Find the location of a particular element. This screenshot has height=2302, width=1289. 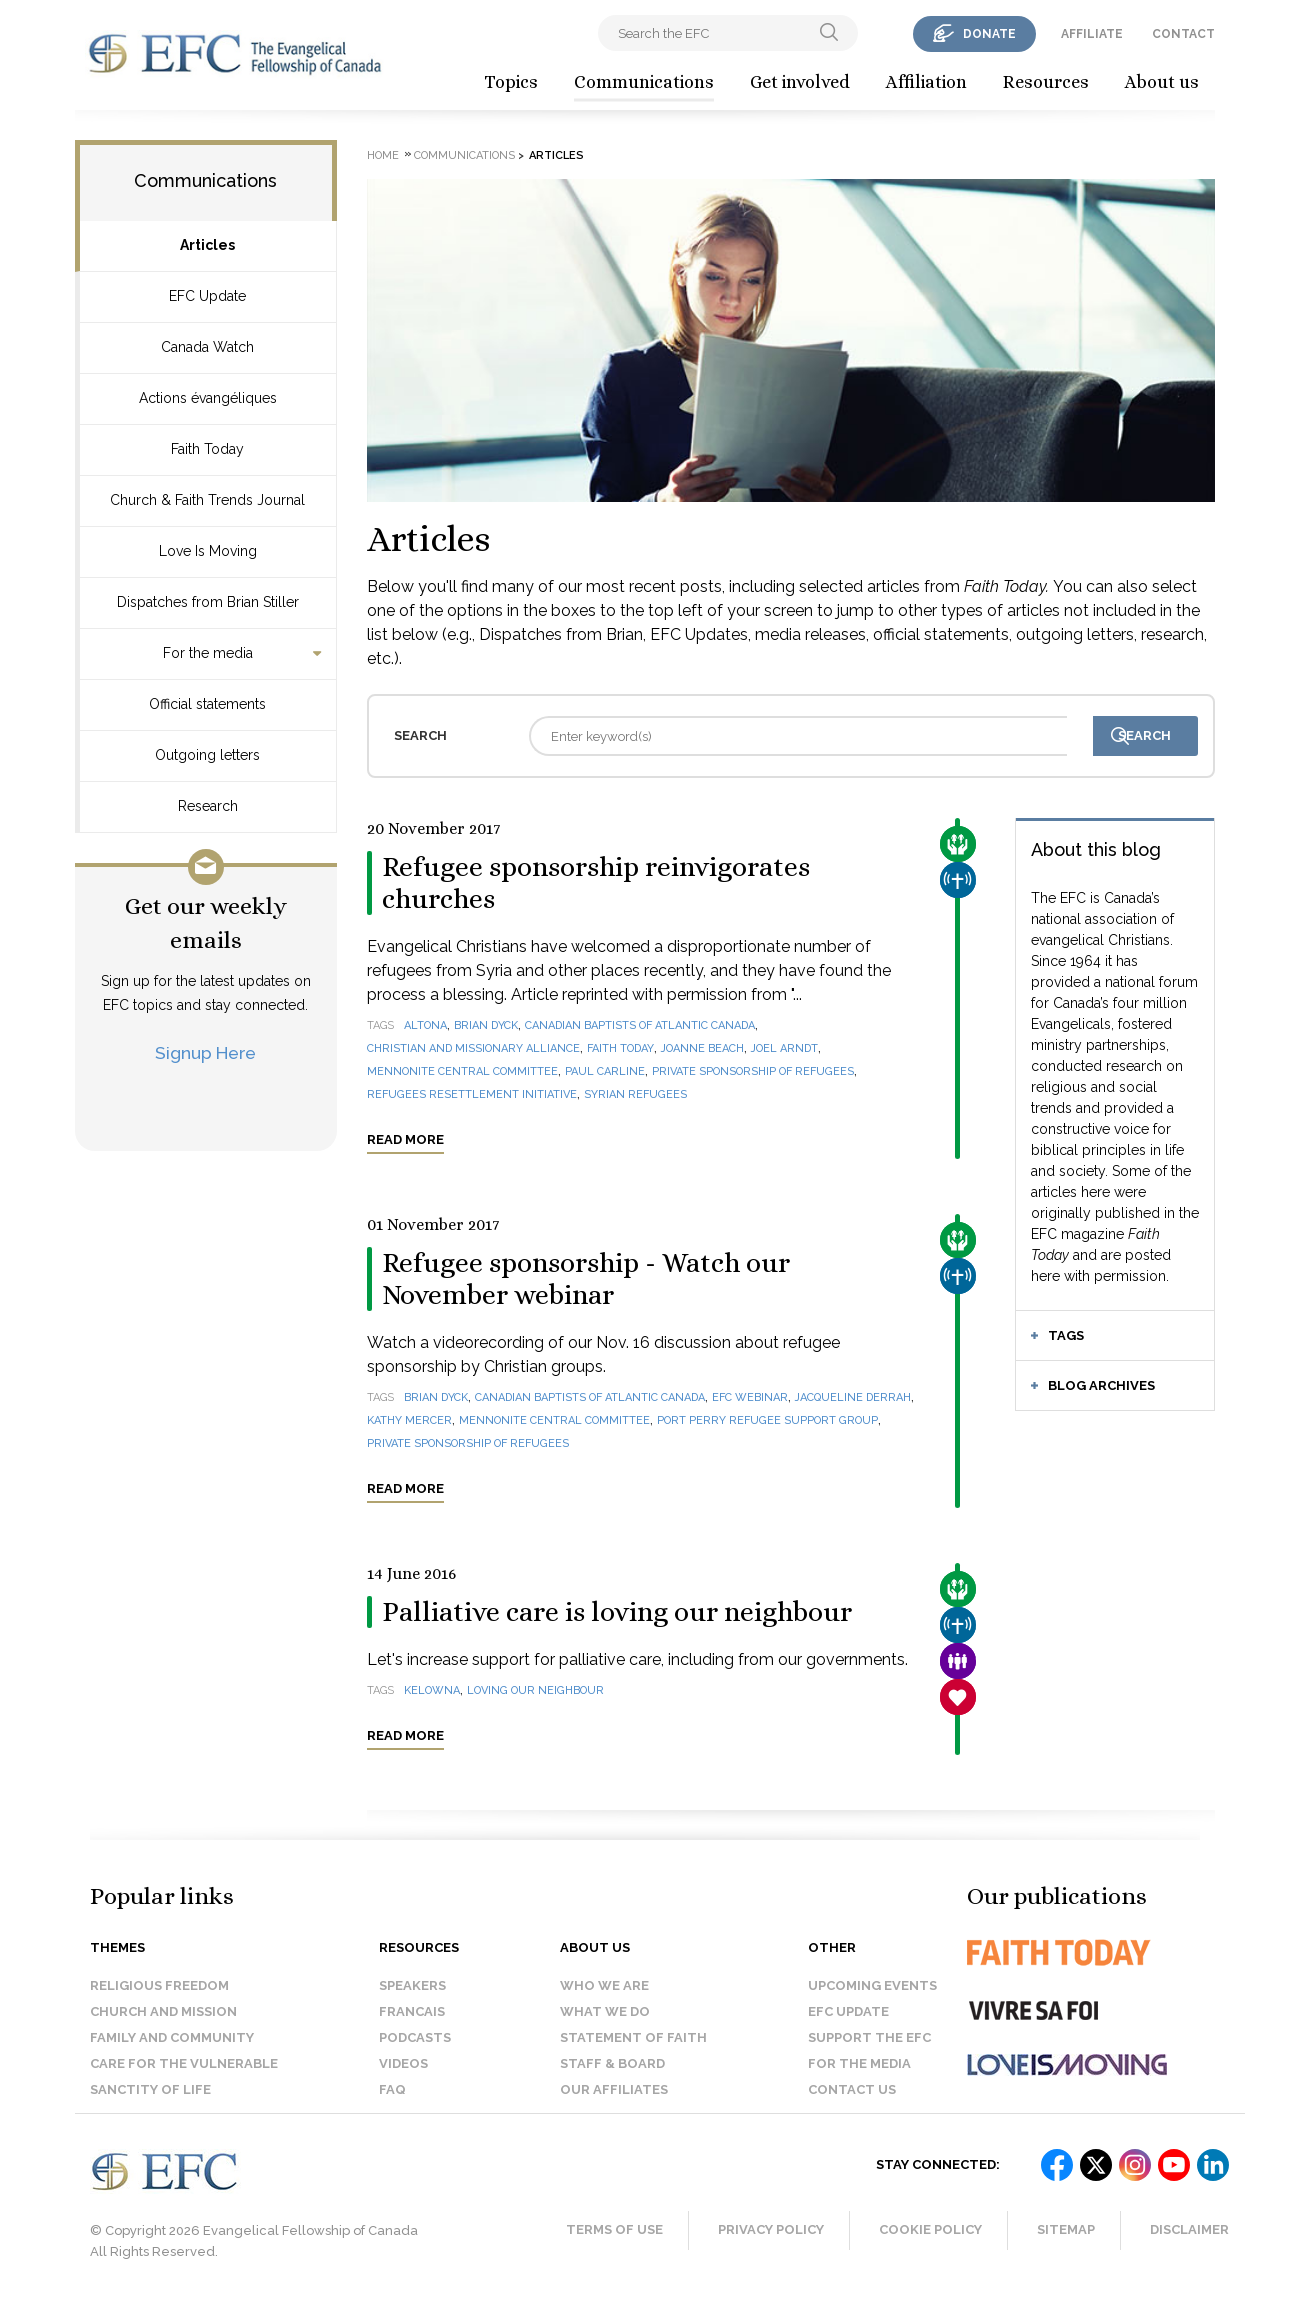

Joel Arndt is located at coordinates (784, 1048).